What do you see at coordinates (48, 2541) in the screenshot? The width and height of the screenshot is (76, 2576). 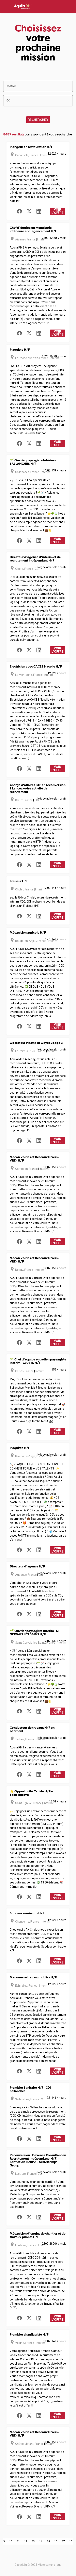 I see `15` at bounding box center [48, 2541].